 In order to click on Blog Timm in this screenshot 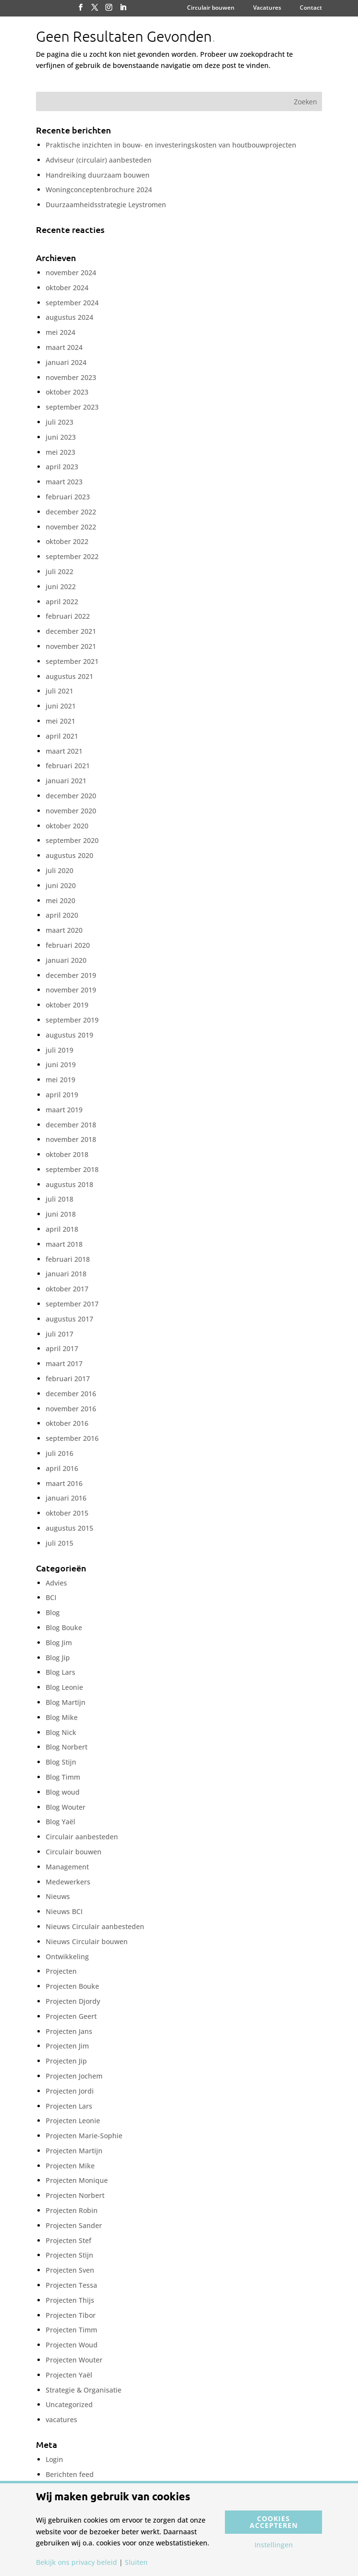, I will do `click(63, 1777)`.